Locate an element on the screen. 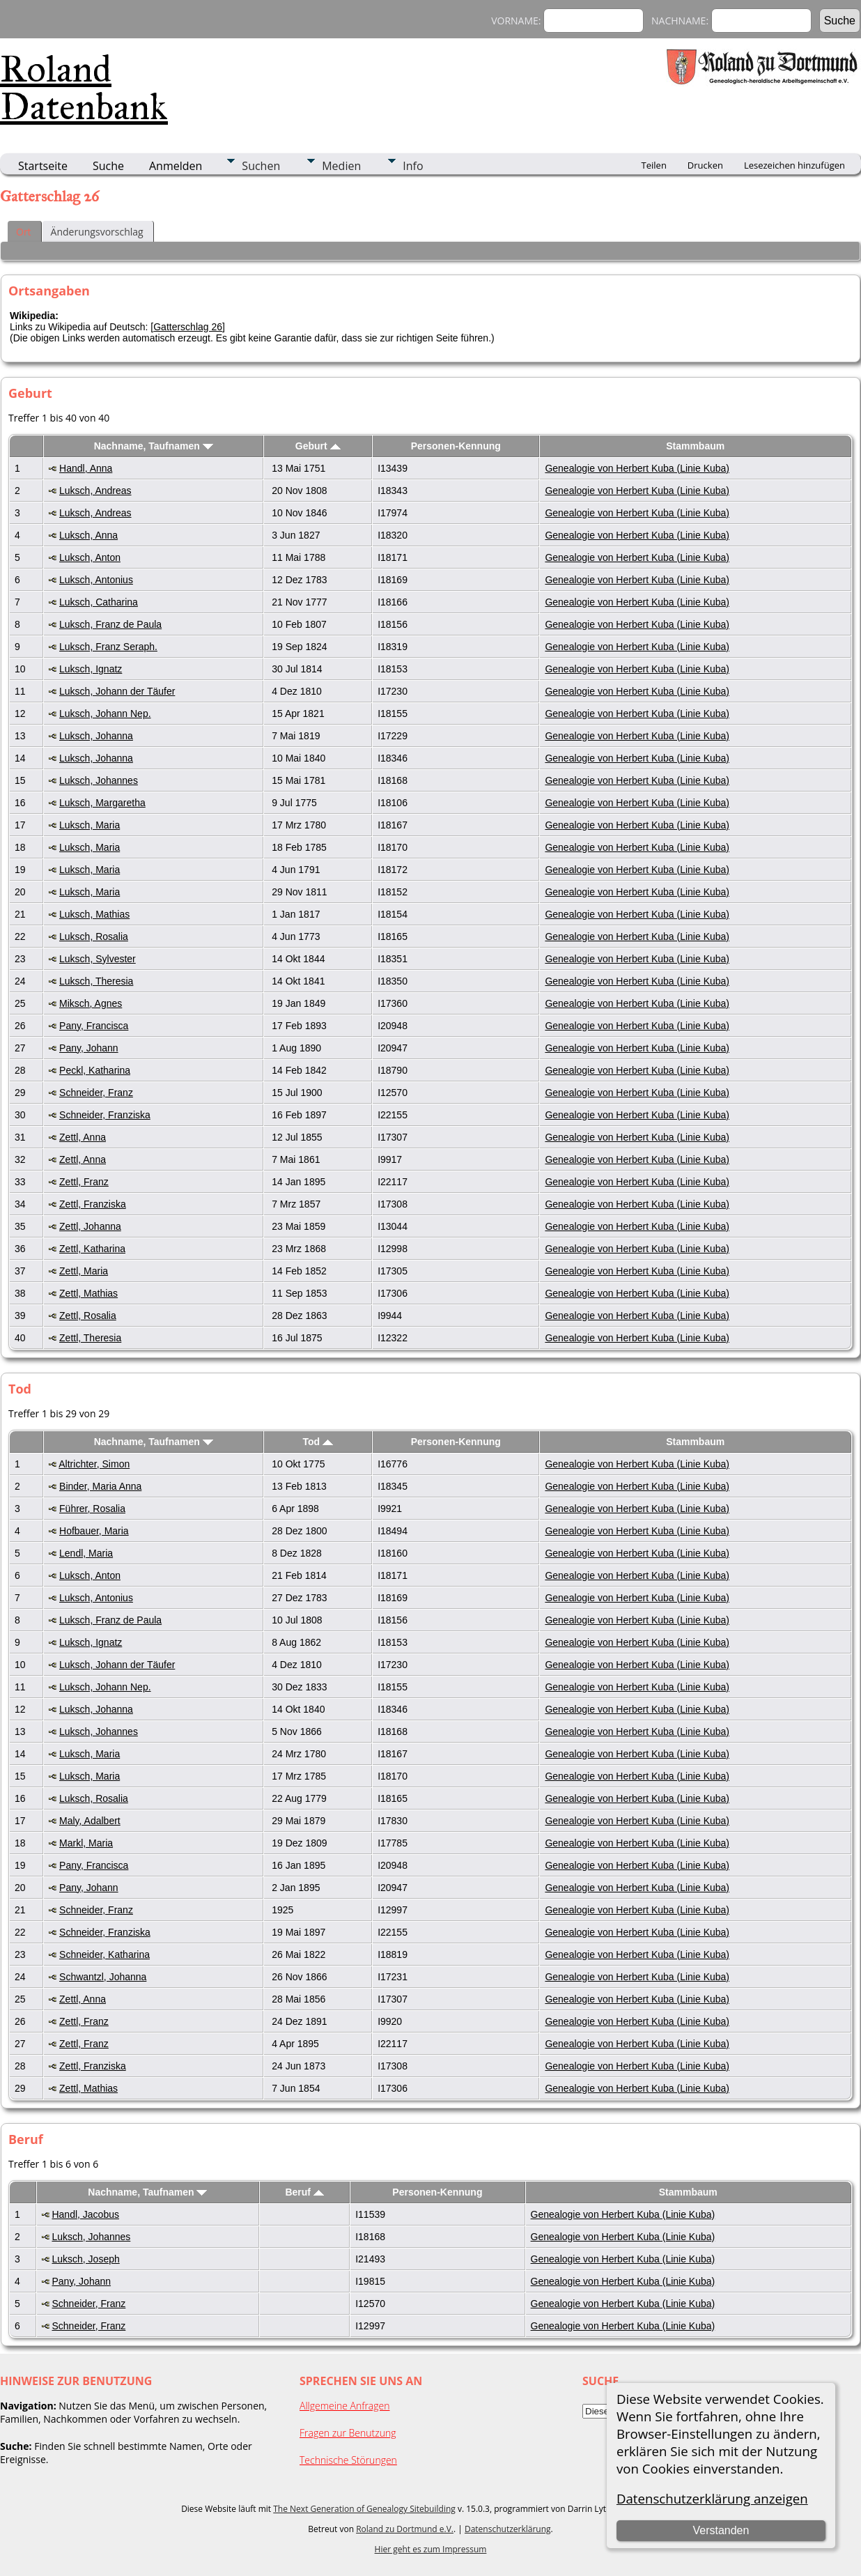 Image resolution: width=861 pixels, height=2576 pixels. Luksch, Johann der Täufer is located at coordinates (117, 691).